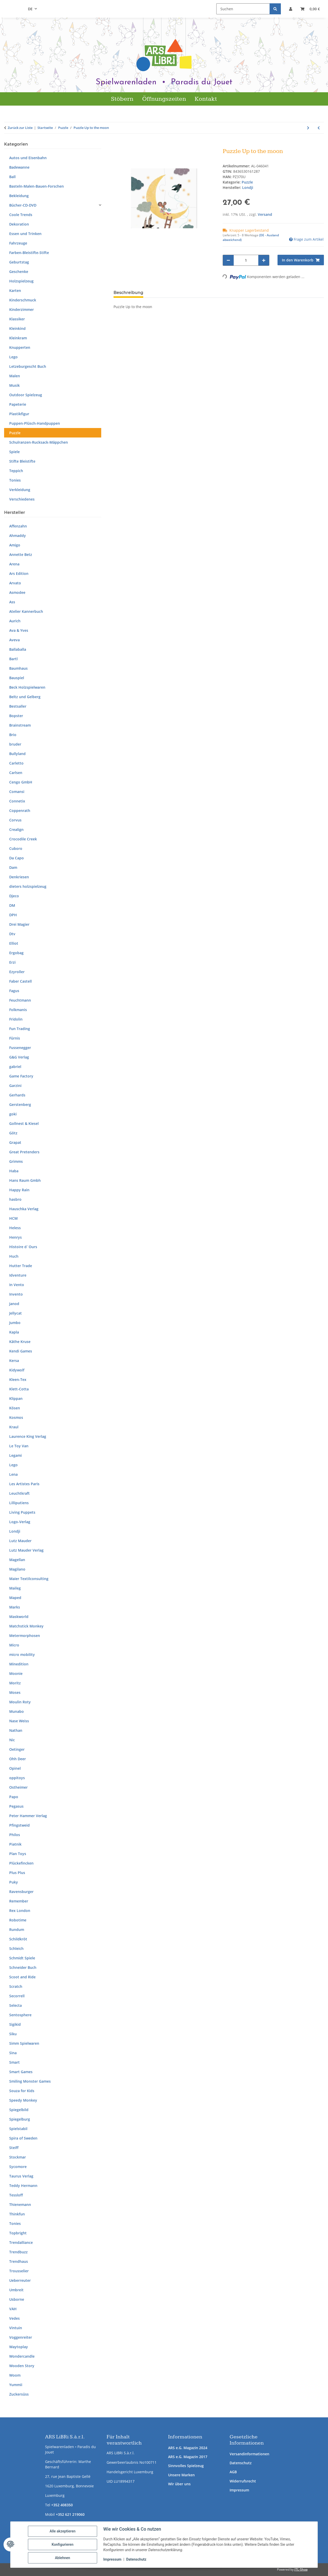 The height and width of the screenshot is (2576, 328). I want to click on Klett-Cotta, so click(19, 1389).